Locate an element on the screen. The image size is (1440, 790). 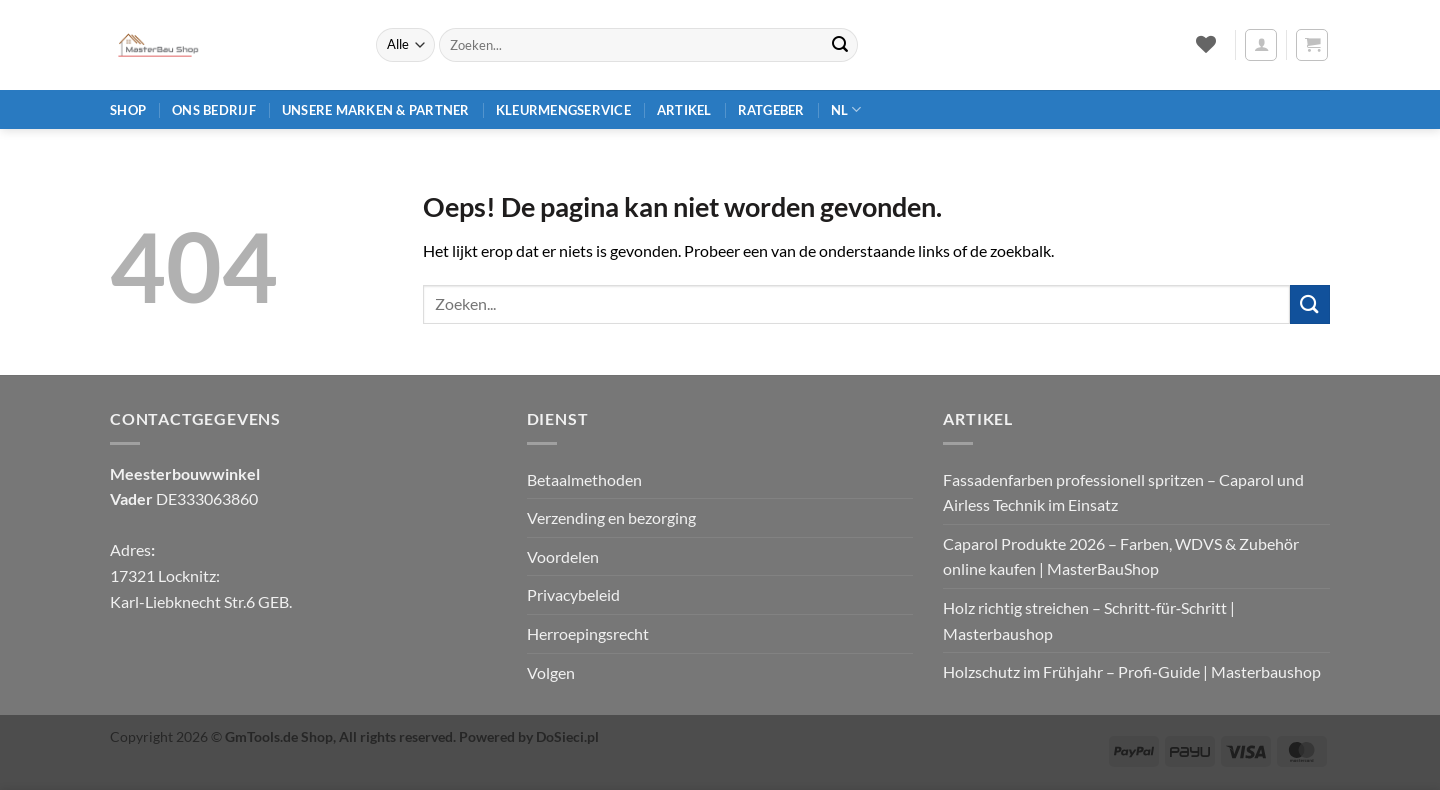
Verzending en bezorging is located at coordinates (611, 517).